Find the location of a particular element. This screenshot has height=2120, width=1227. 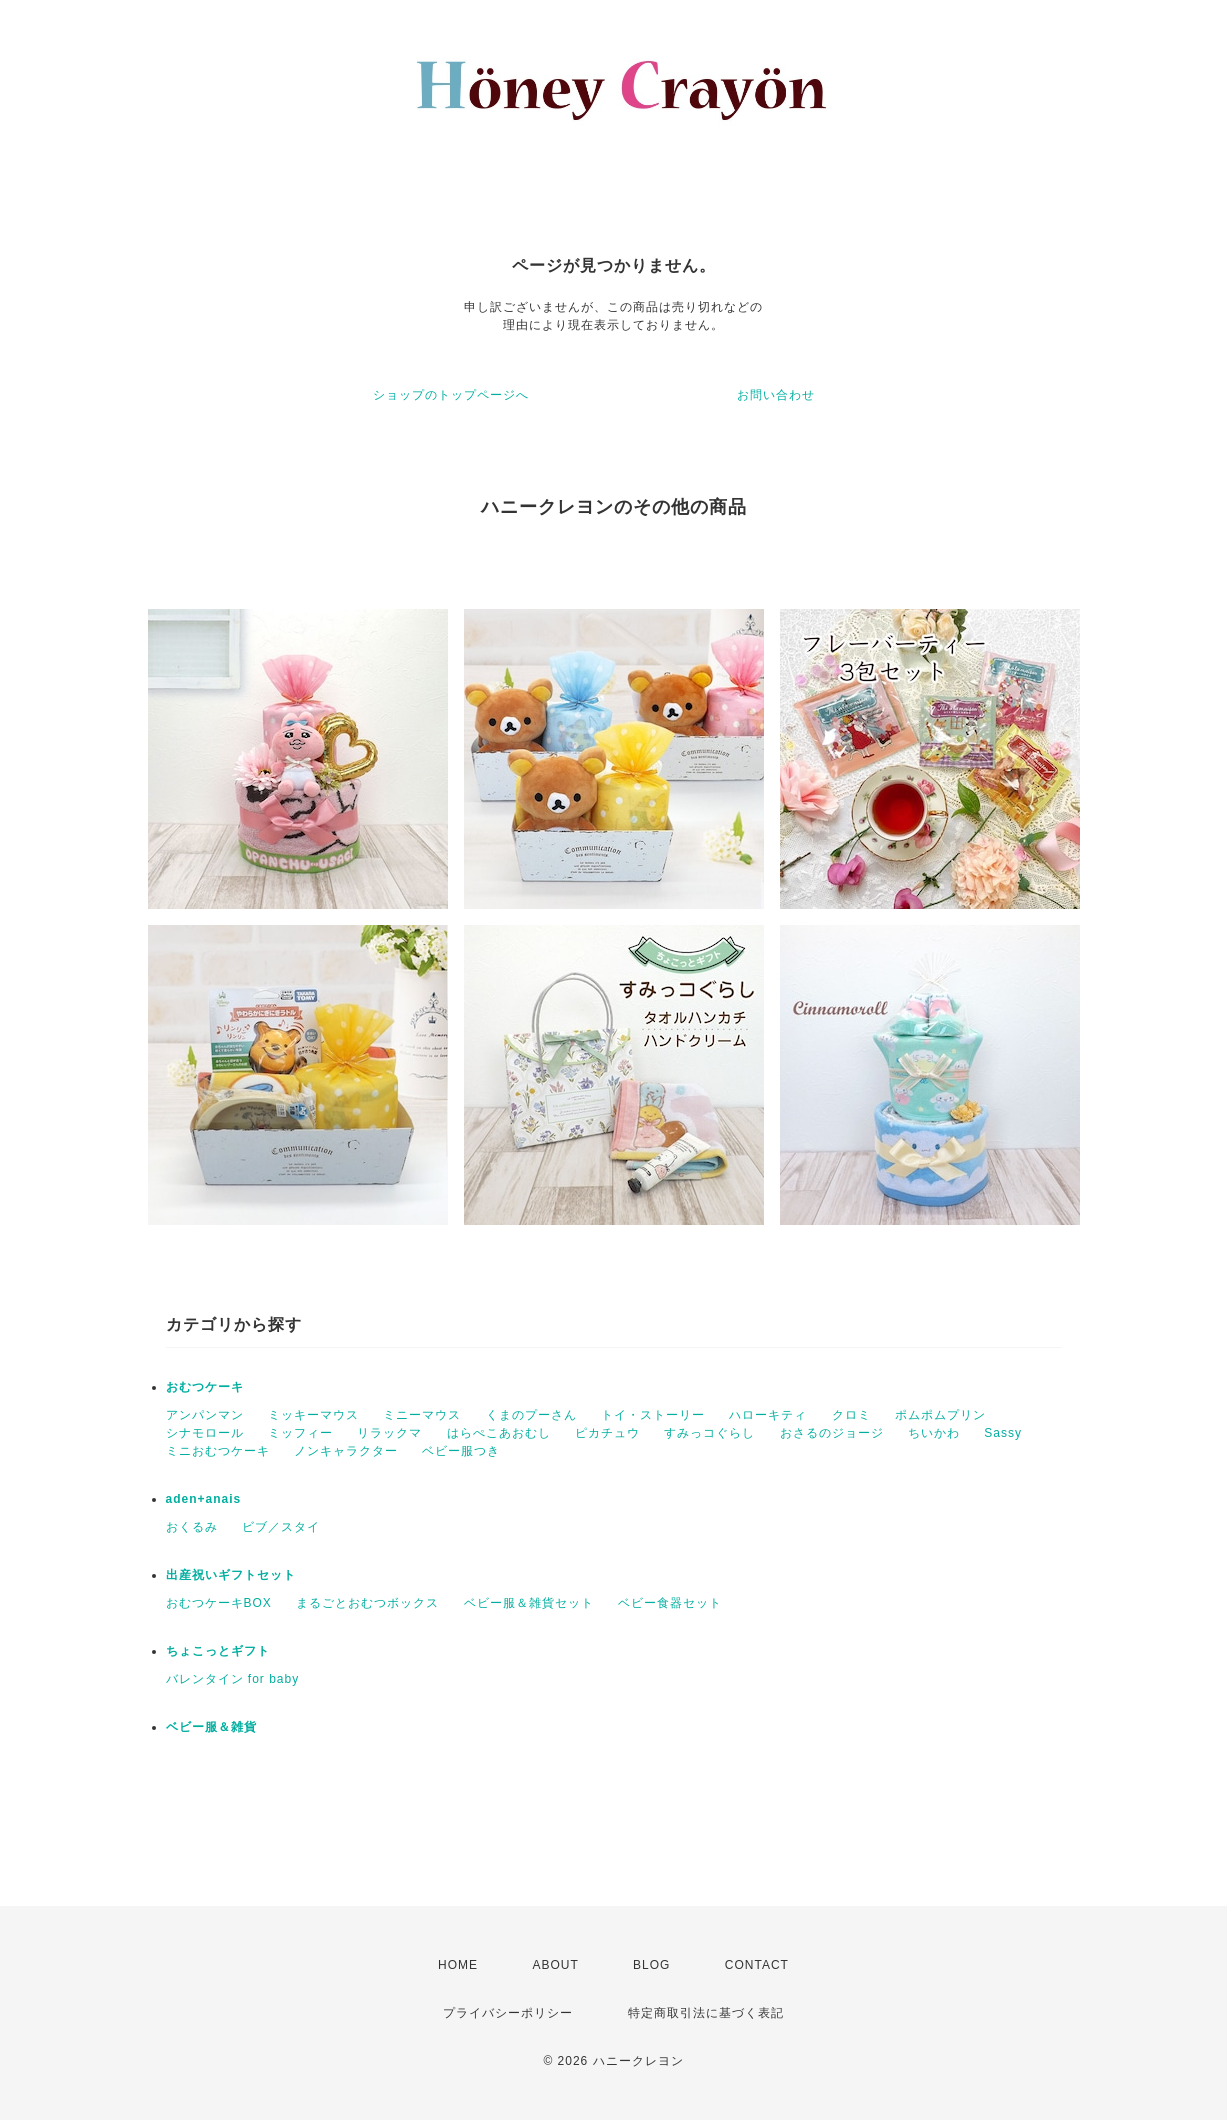

リラックマ is located at coordinates (389, 1433).